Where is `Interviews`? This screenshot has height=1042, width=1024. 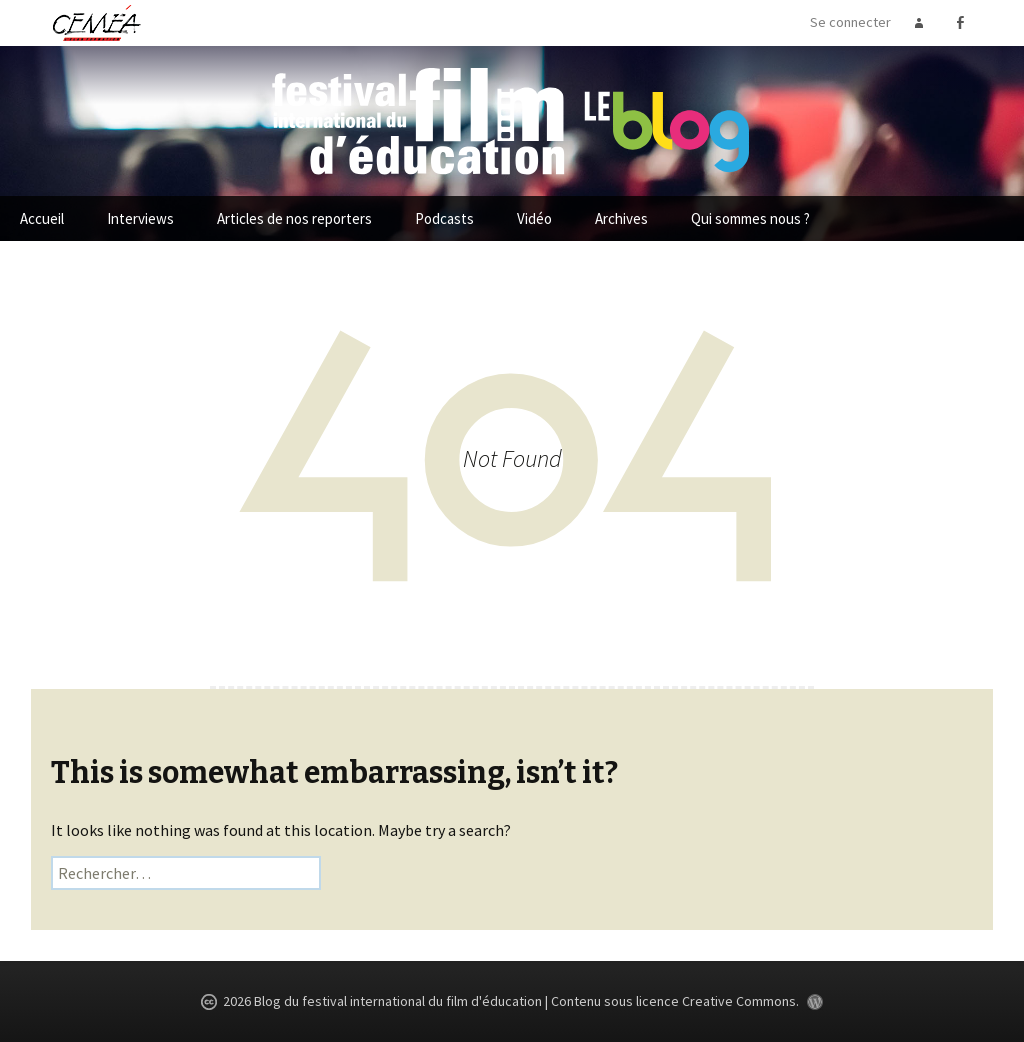 Interviews is located at coordinates (140, 218).